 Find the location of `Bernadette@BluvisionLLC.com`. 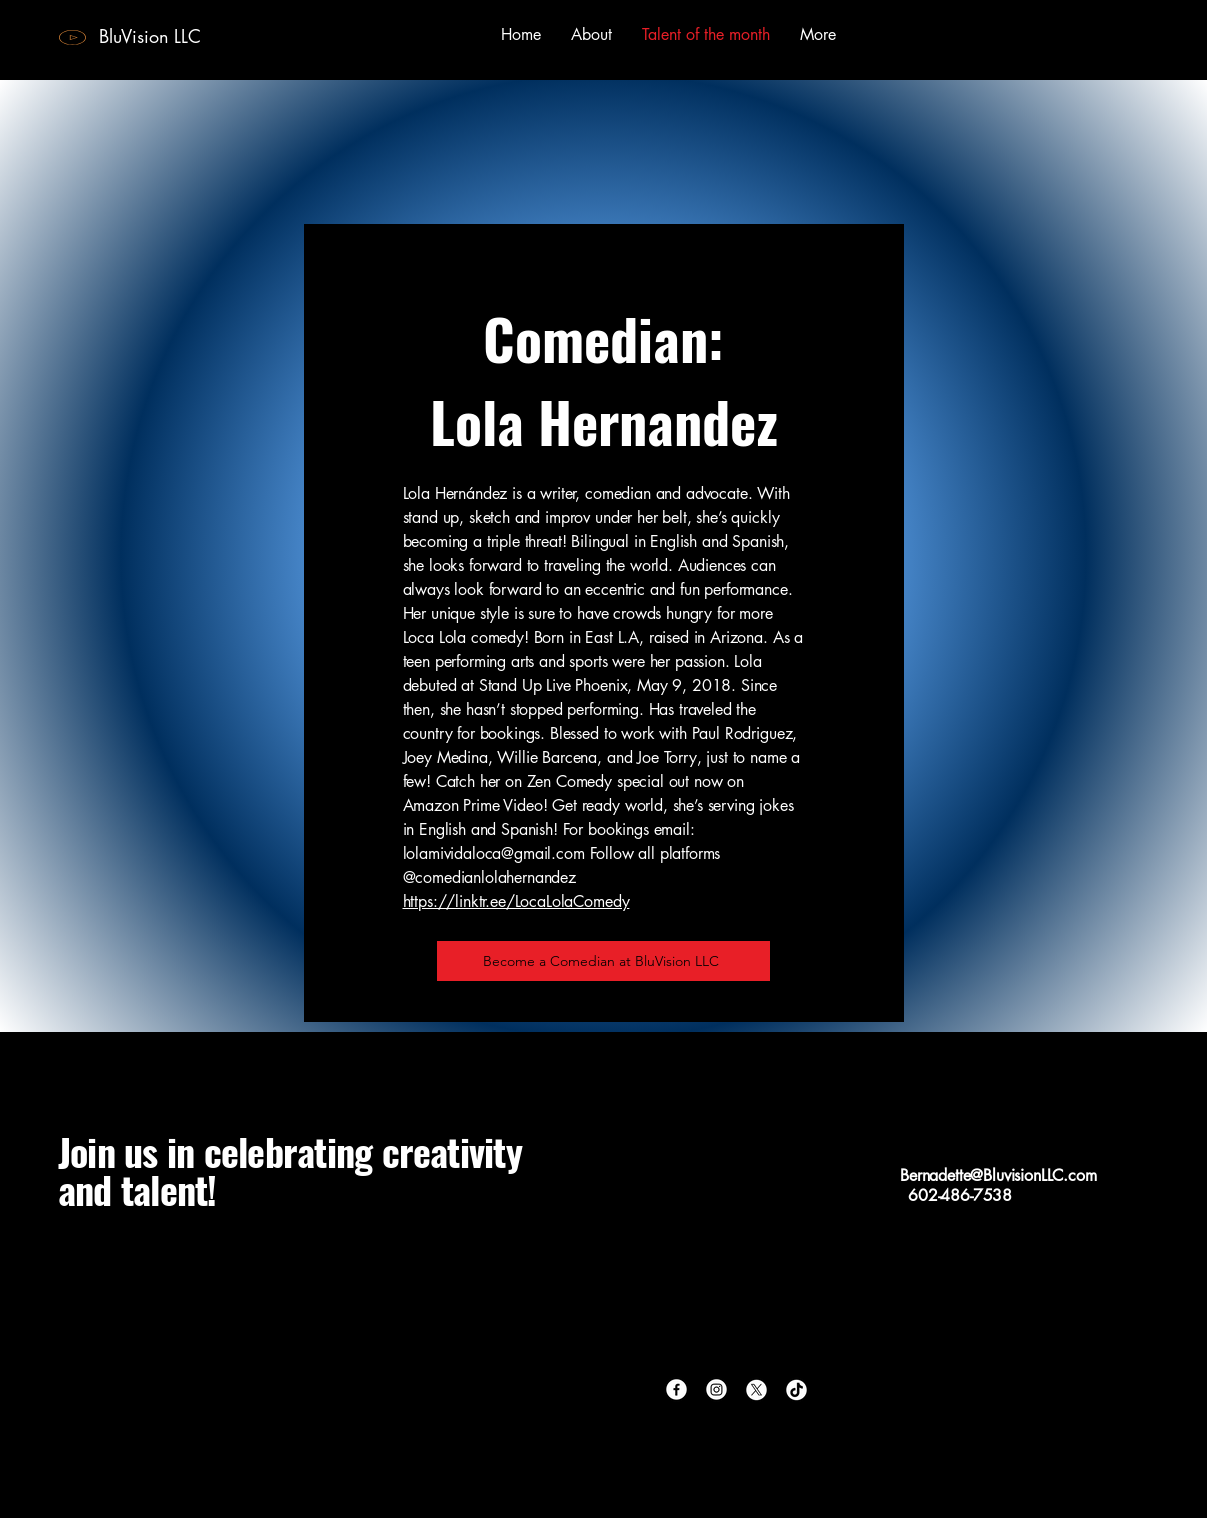

Bernadette@BluvisionLLC.com is located at coordinates (998, 1175).